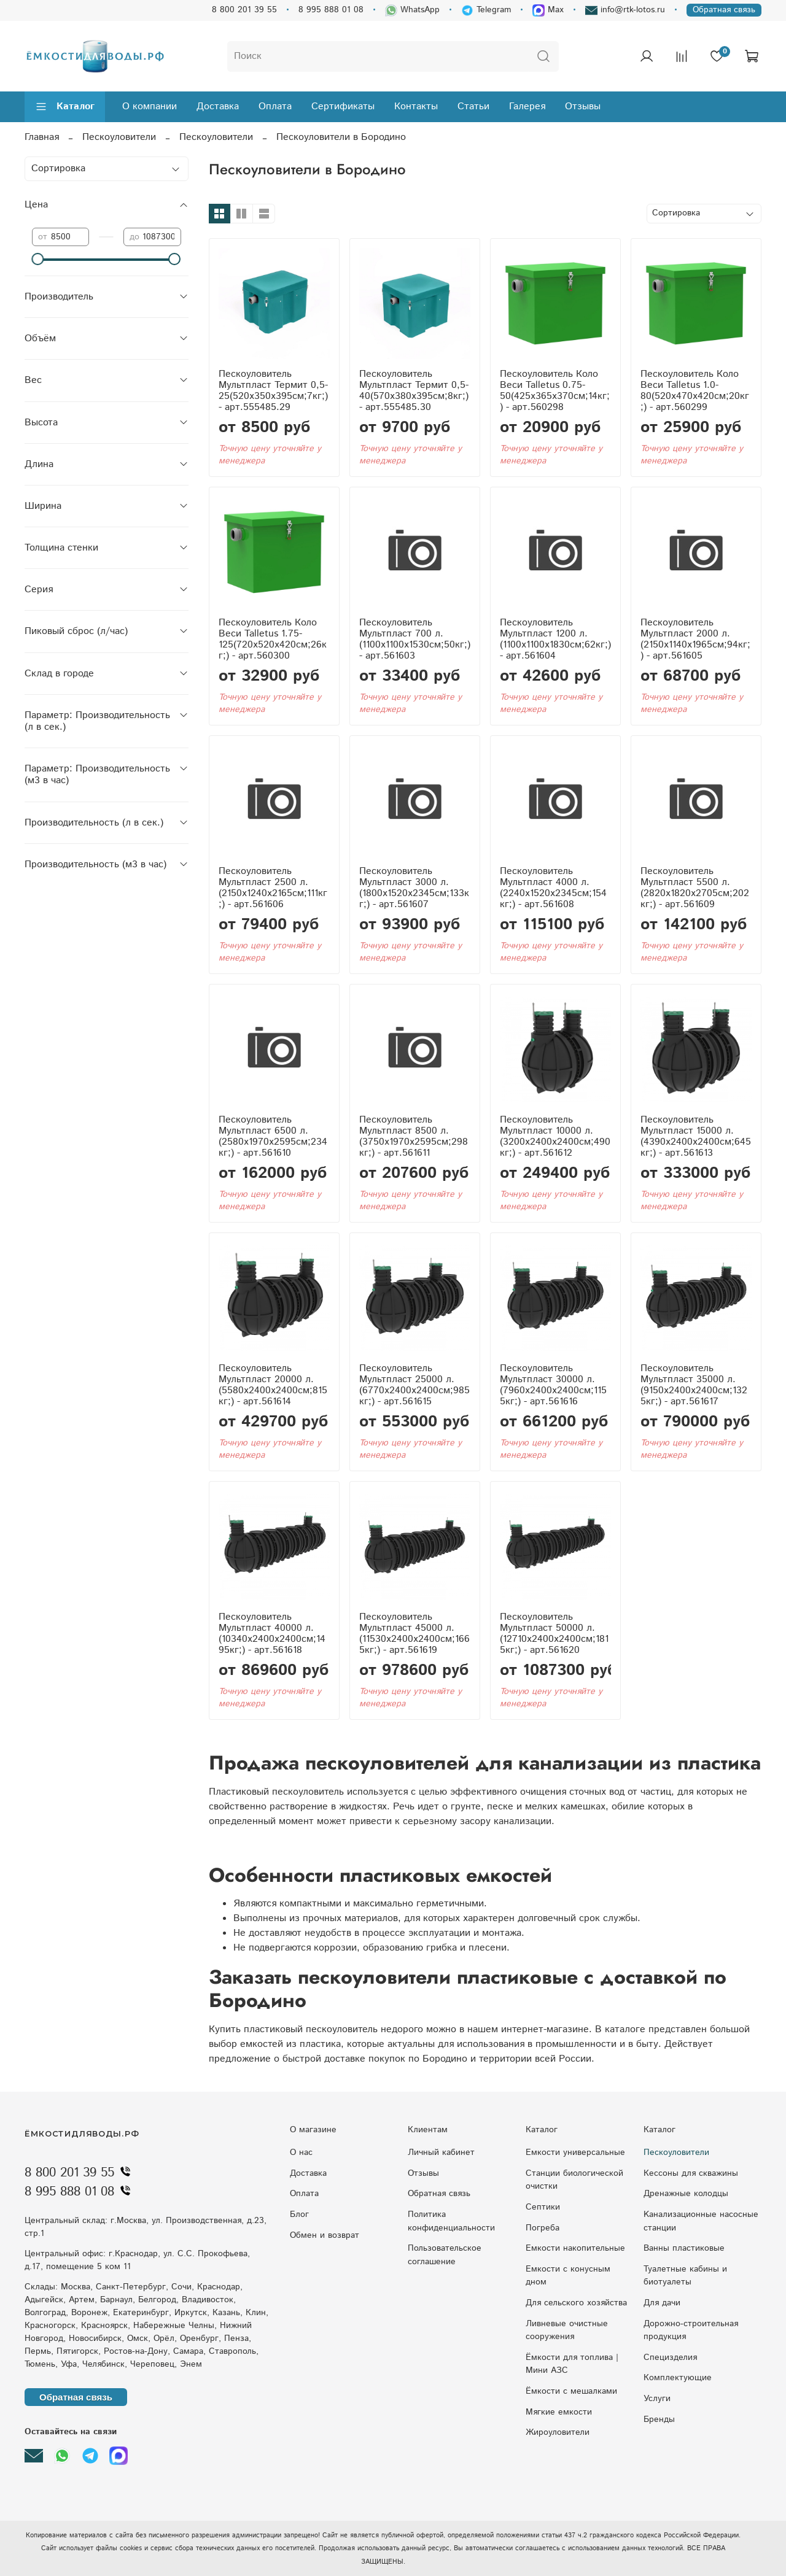  What do you see at coordinates (568, 2276) in the screenshot?
I see `Eмкocти c кoнуcным днoм` at bounding box center [568, 2276].